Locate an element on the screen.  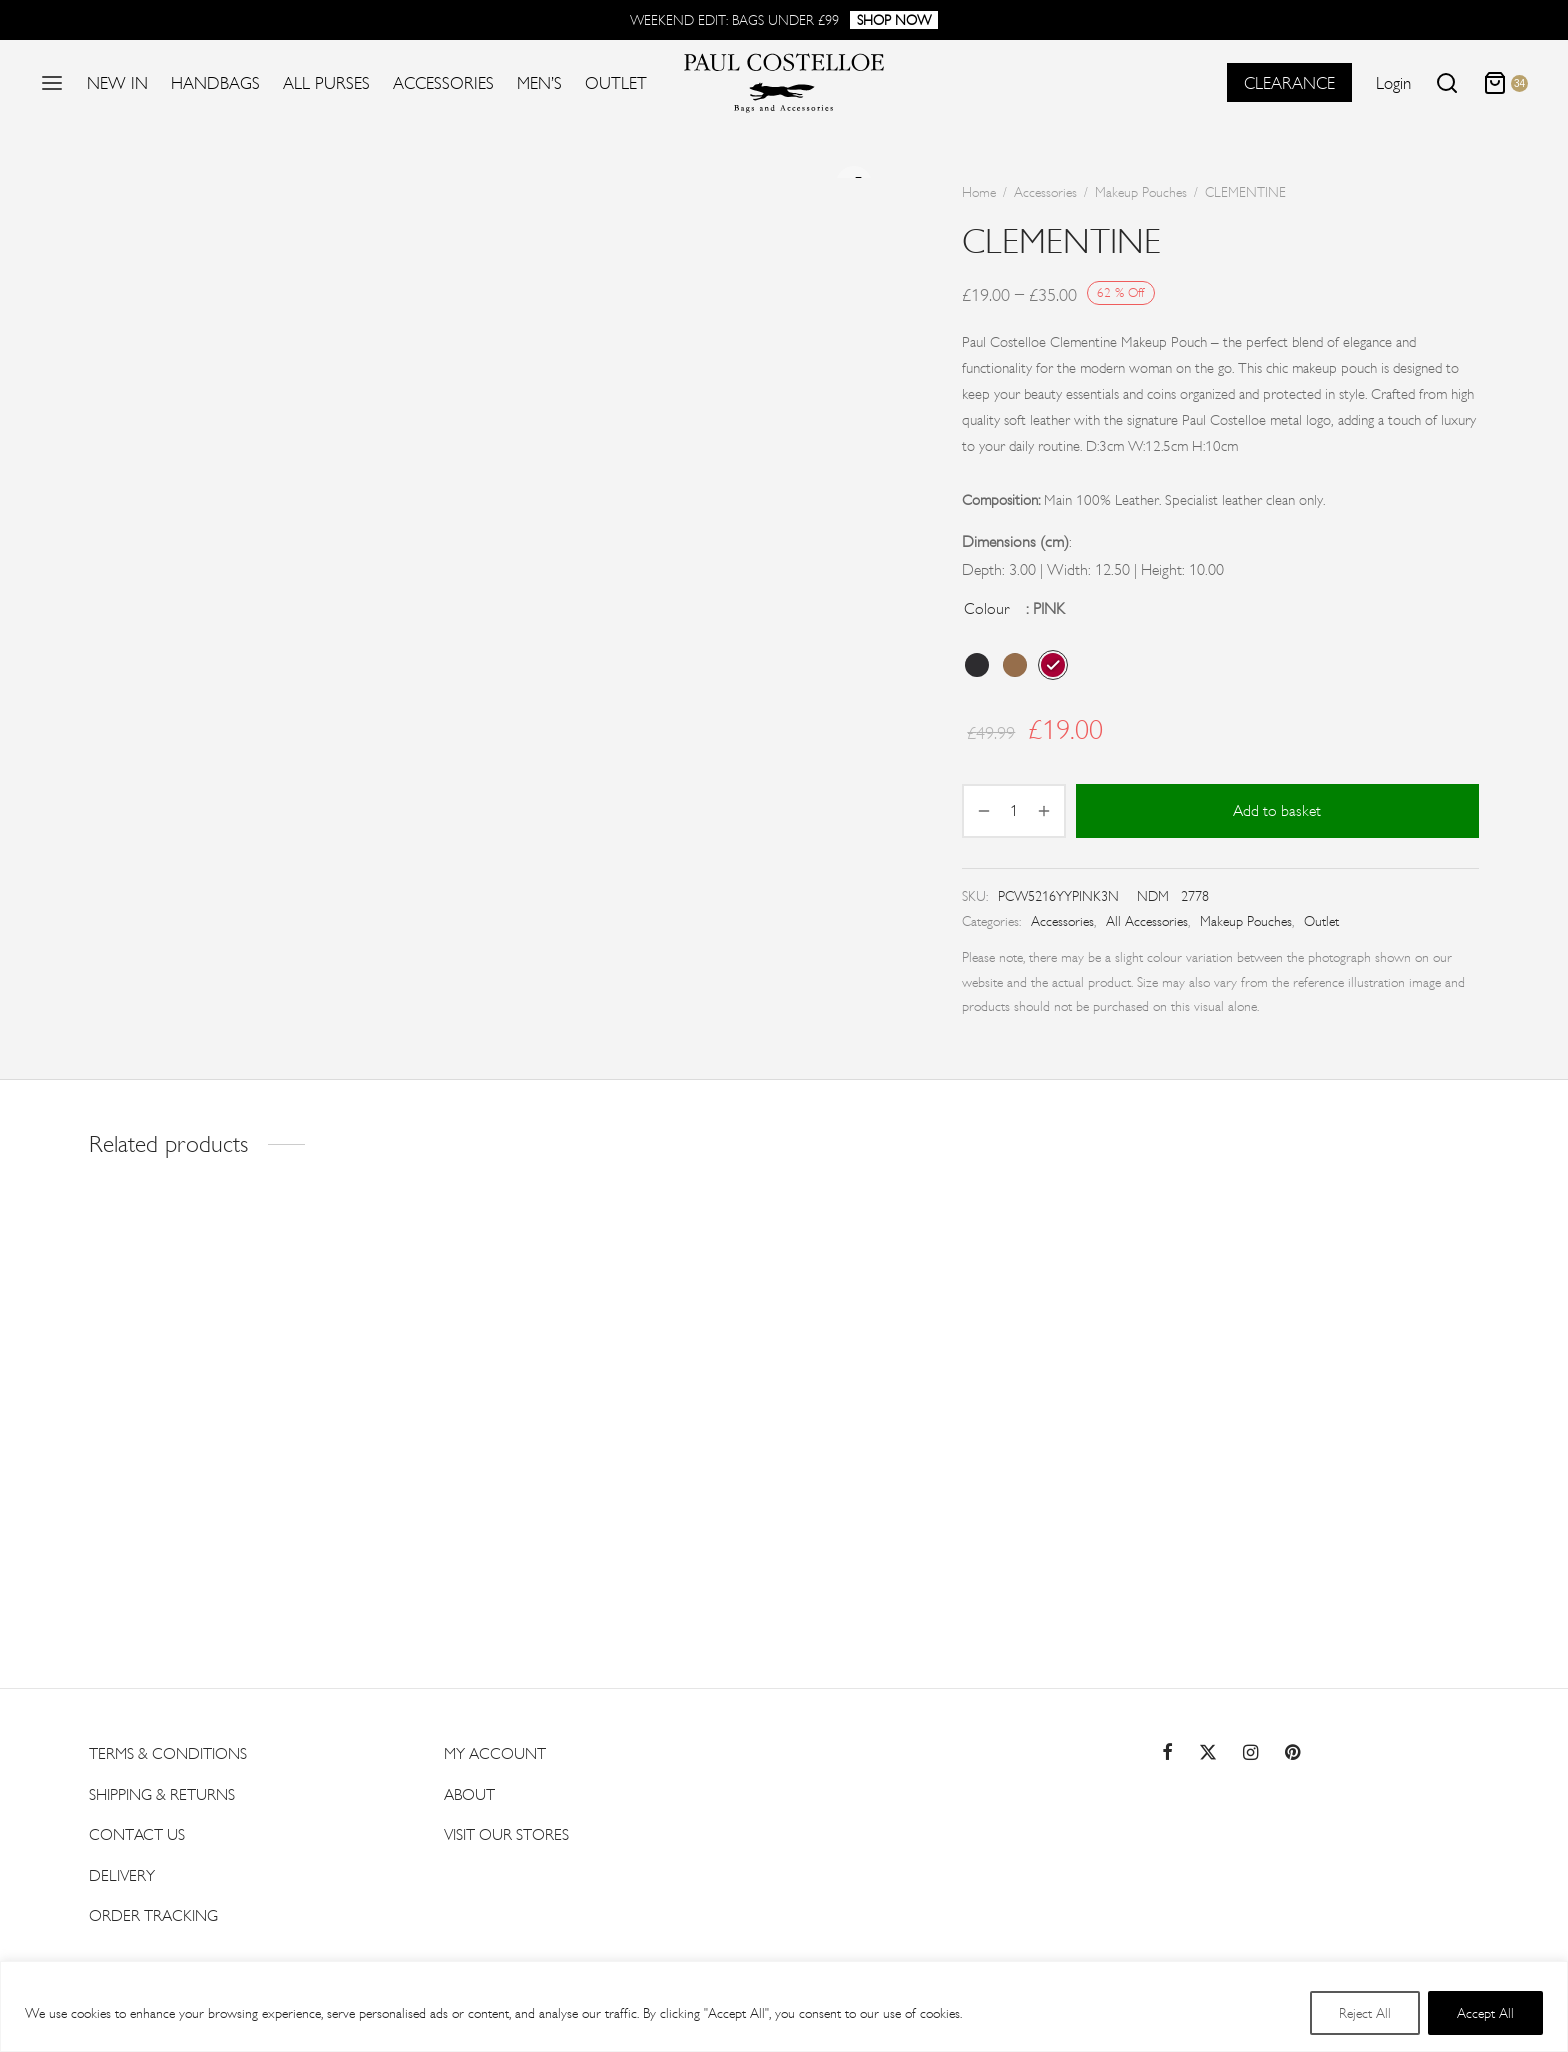
Terms & Conditions is located at coordinates (168, 1750).